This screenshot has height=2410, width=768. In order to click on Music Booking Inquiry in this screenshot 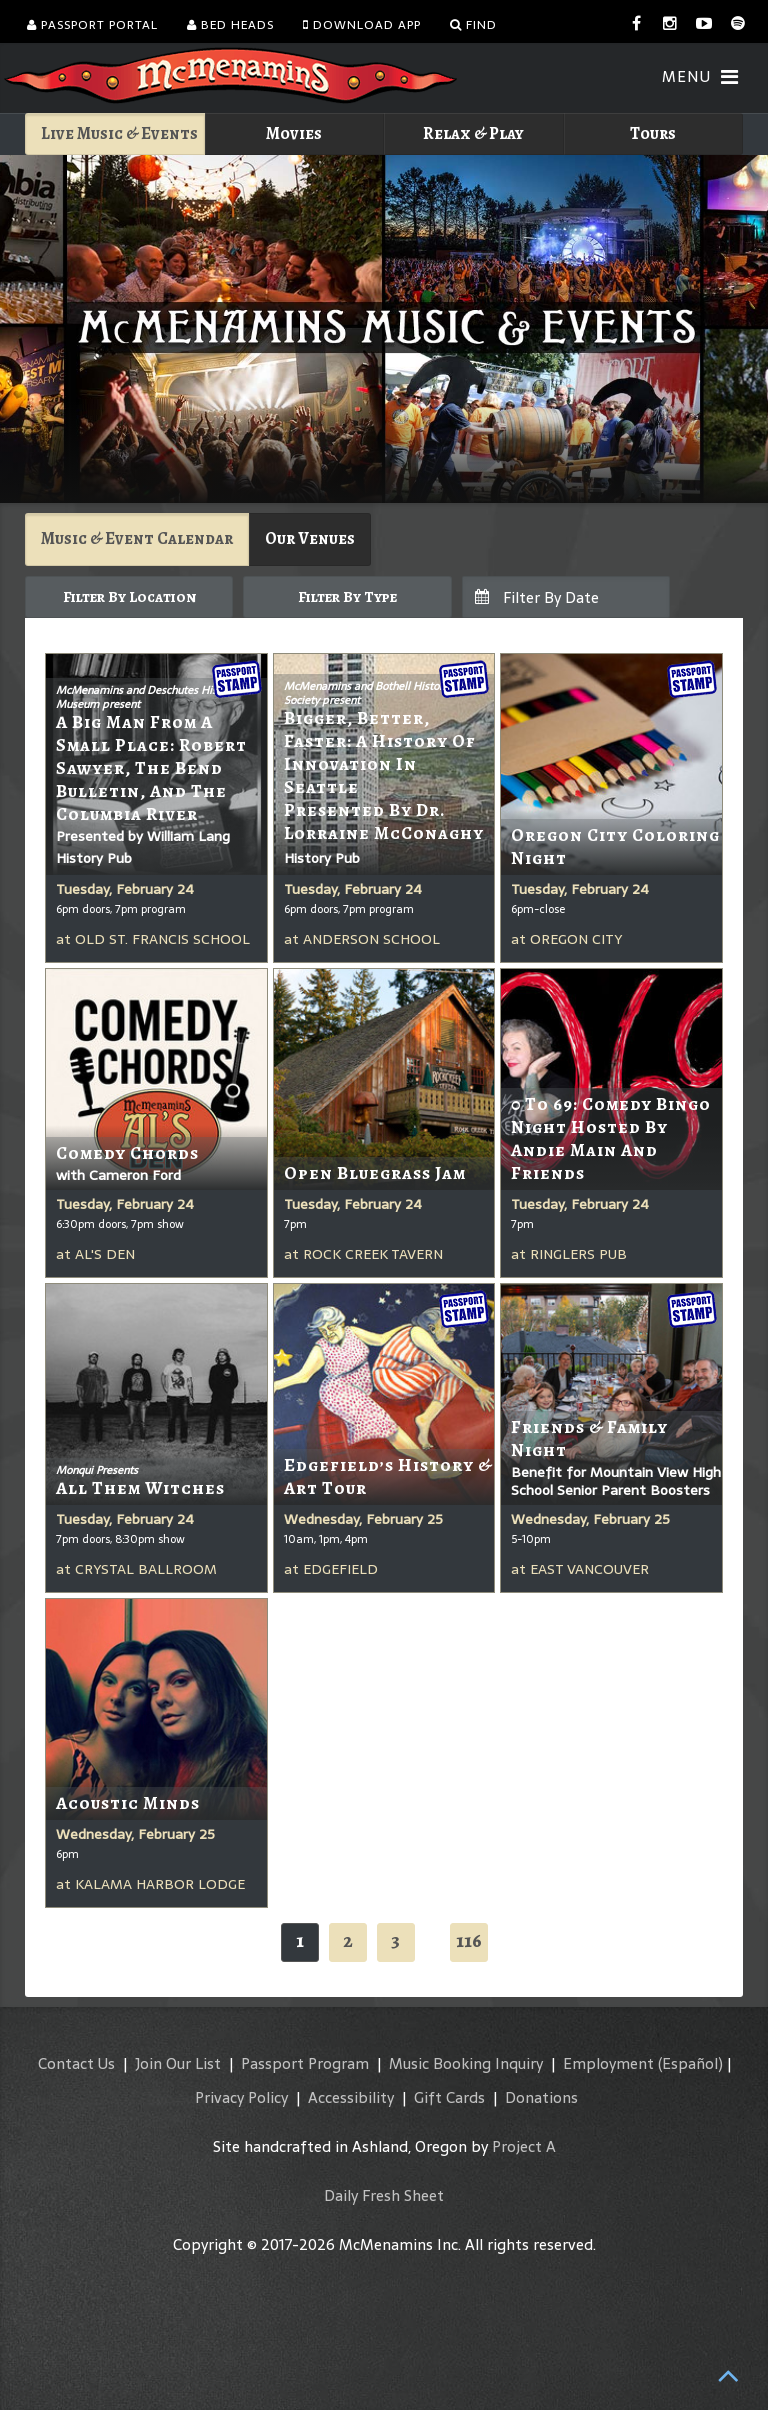, I will do `click(466, 2063)`.